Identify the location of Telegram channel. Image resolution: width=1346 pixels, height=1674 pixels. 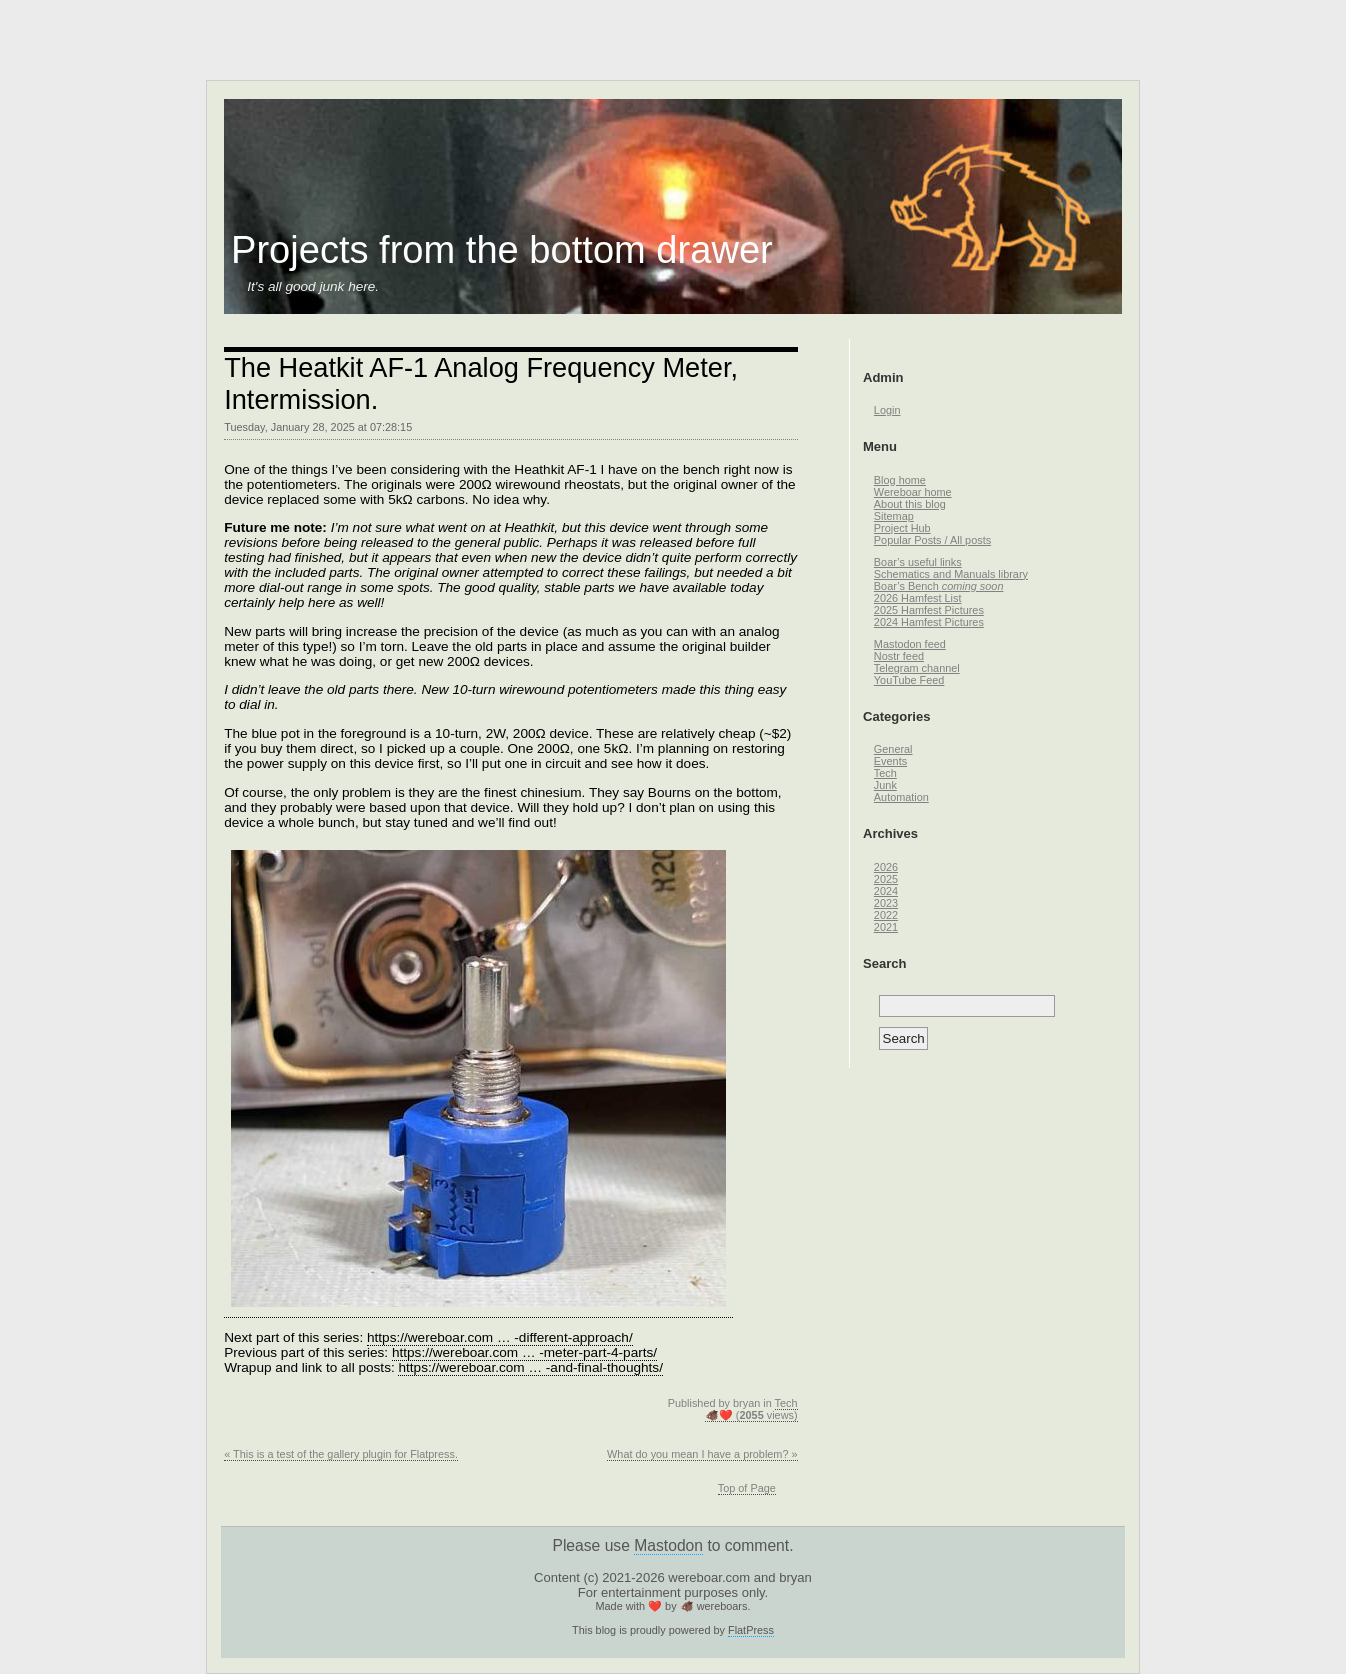
(917, 668).